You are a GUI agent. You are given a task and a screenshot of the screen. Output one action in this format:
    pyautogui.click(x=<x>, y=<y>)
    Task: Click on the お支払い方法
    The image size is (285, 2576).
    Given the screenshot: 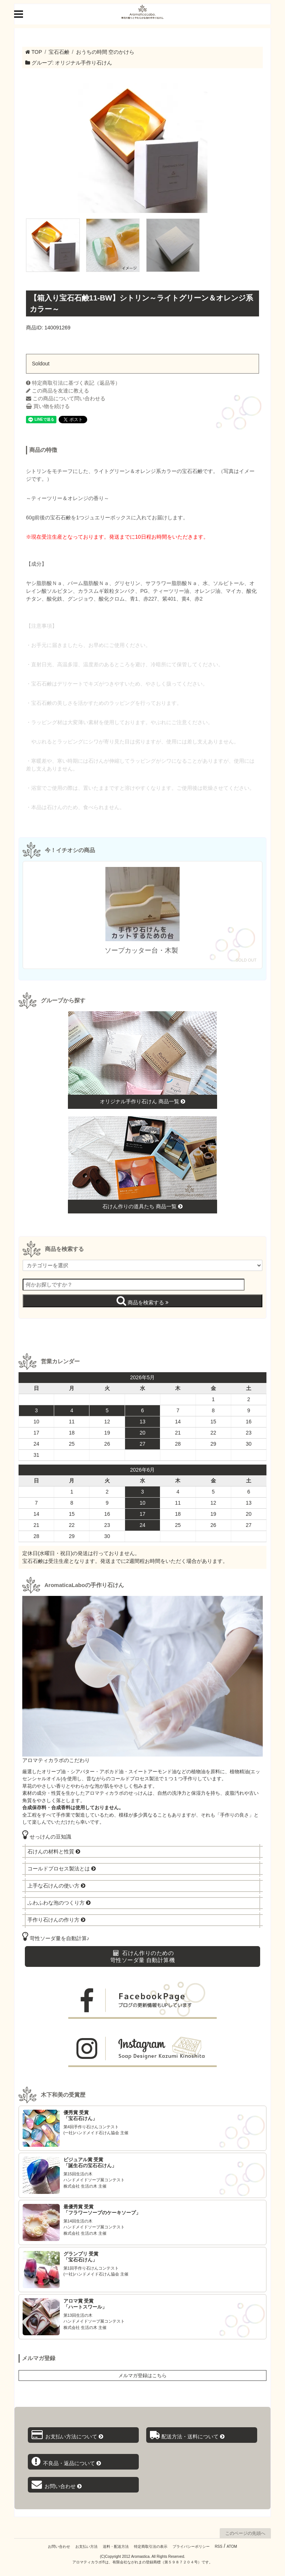 What is the action you would take?
    pyautogui.click(x=86, y=2546)
    